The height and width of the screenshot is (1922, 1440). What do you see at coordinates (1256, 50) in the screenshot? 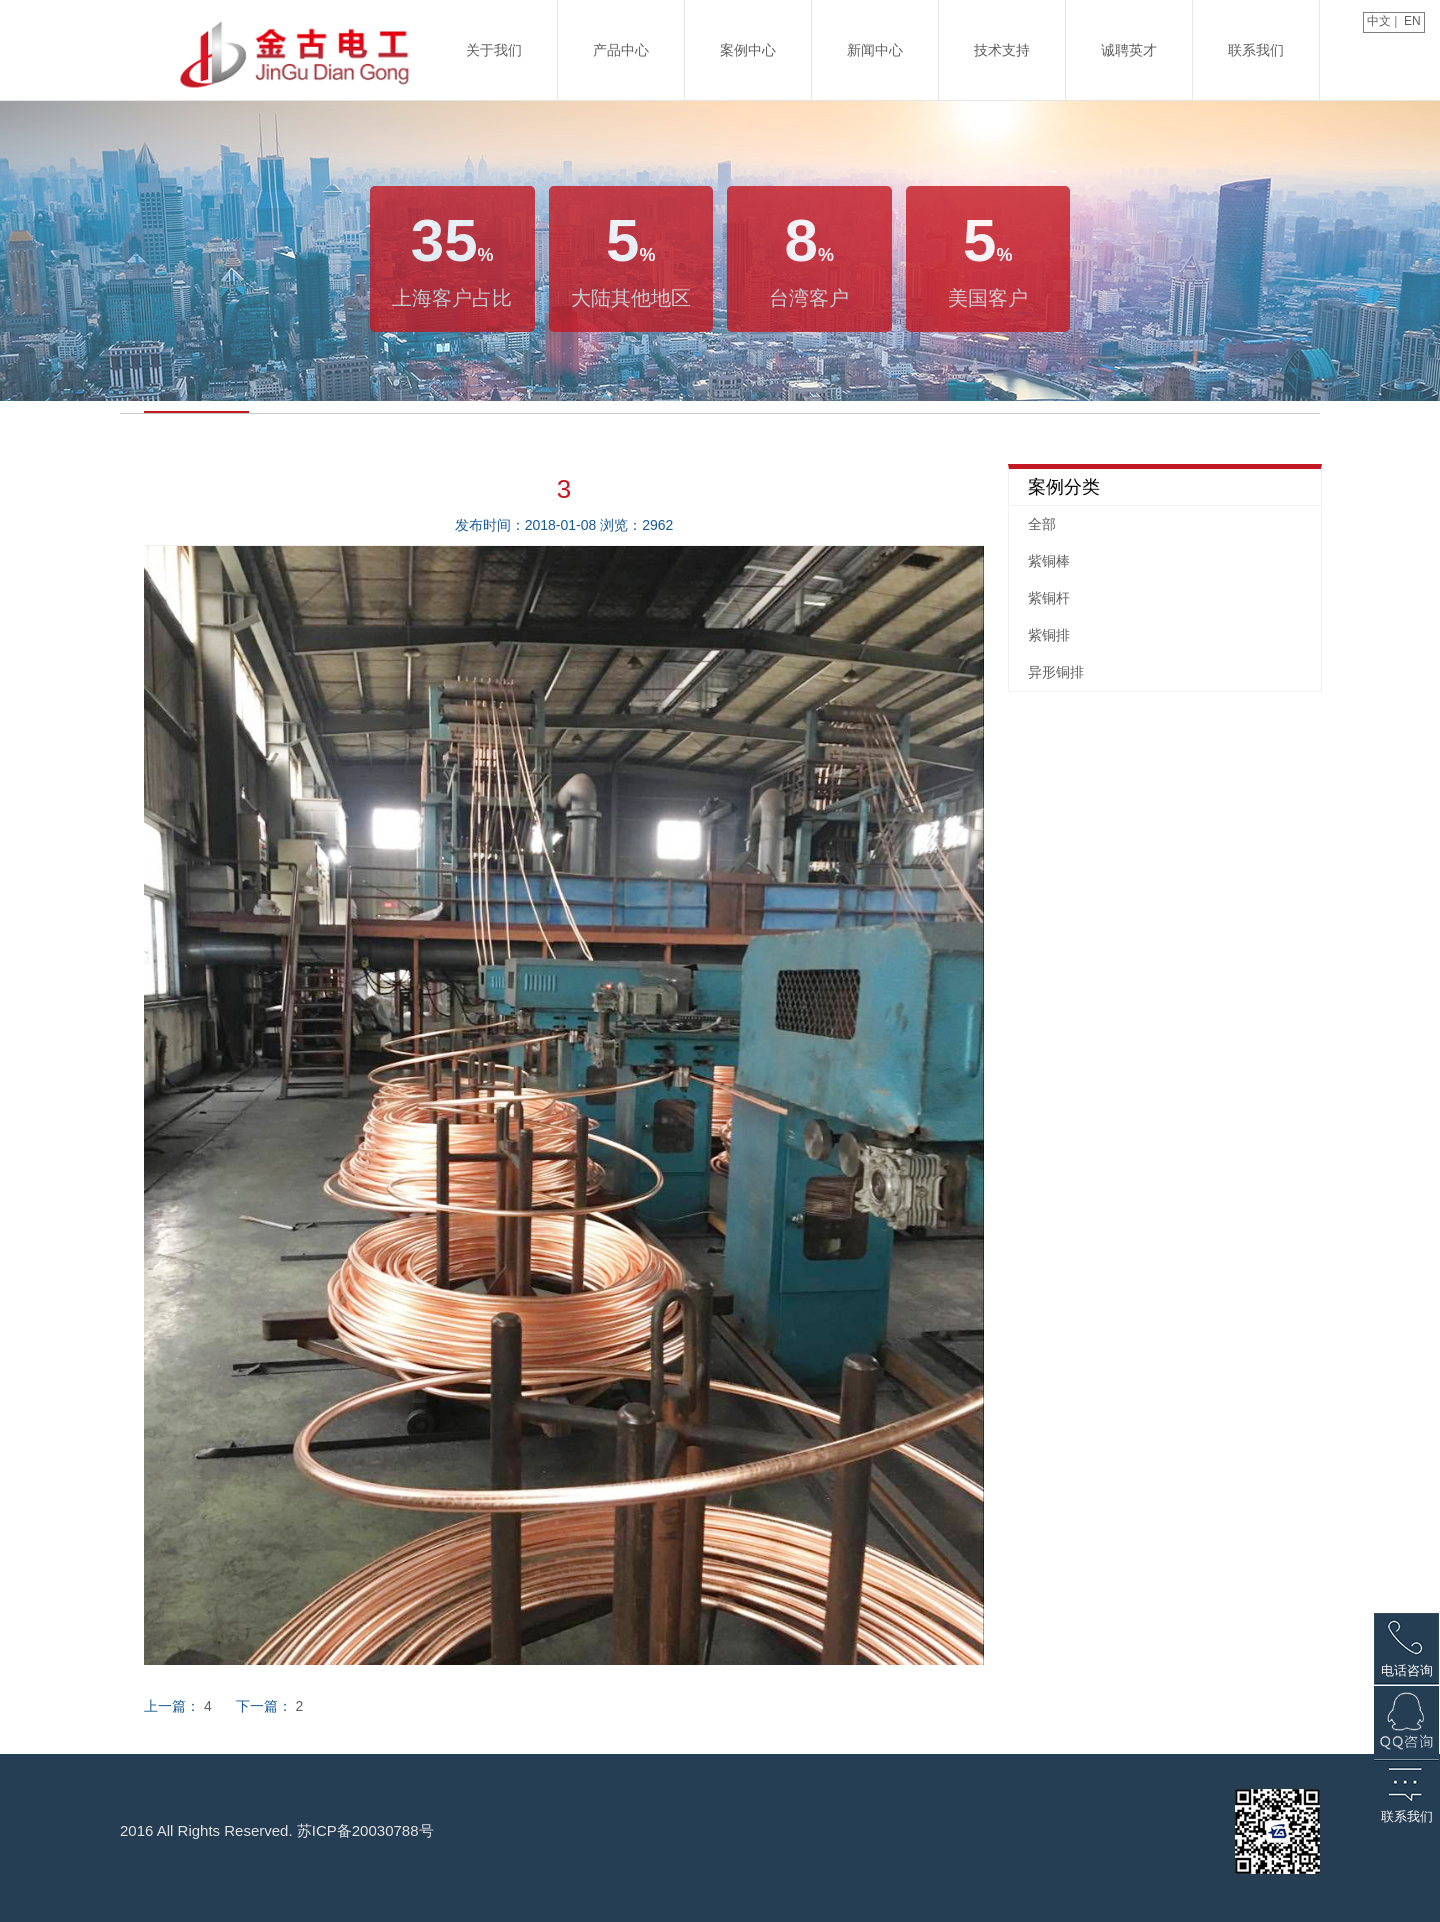
I see `联系我们` at bounding box center [1256, 50].